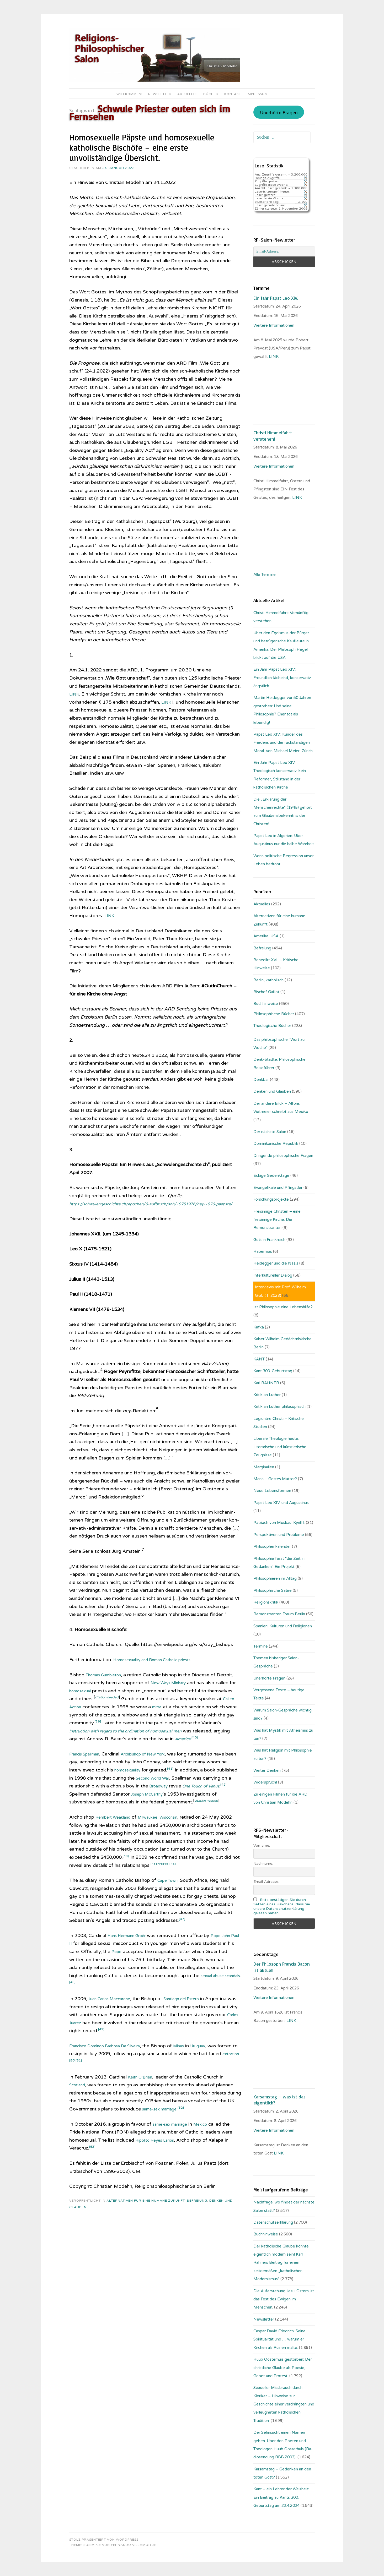  What do you see at coordinates (266, 1881) in the screenshot?
I see `Email-Adresse:` at bounding box center [266, 1881].